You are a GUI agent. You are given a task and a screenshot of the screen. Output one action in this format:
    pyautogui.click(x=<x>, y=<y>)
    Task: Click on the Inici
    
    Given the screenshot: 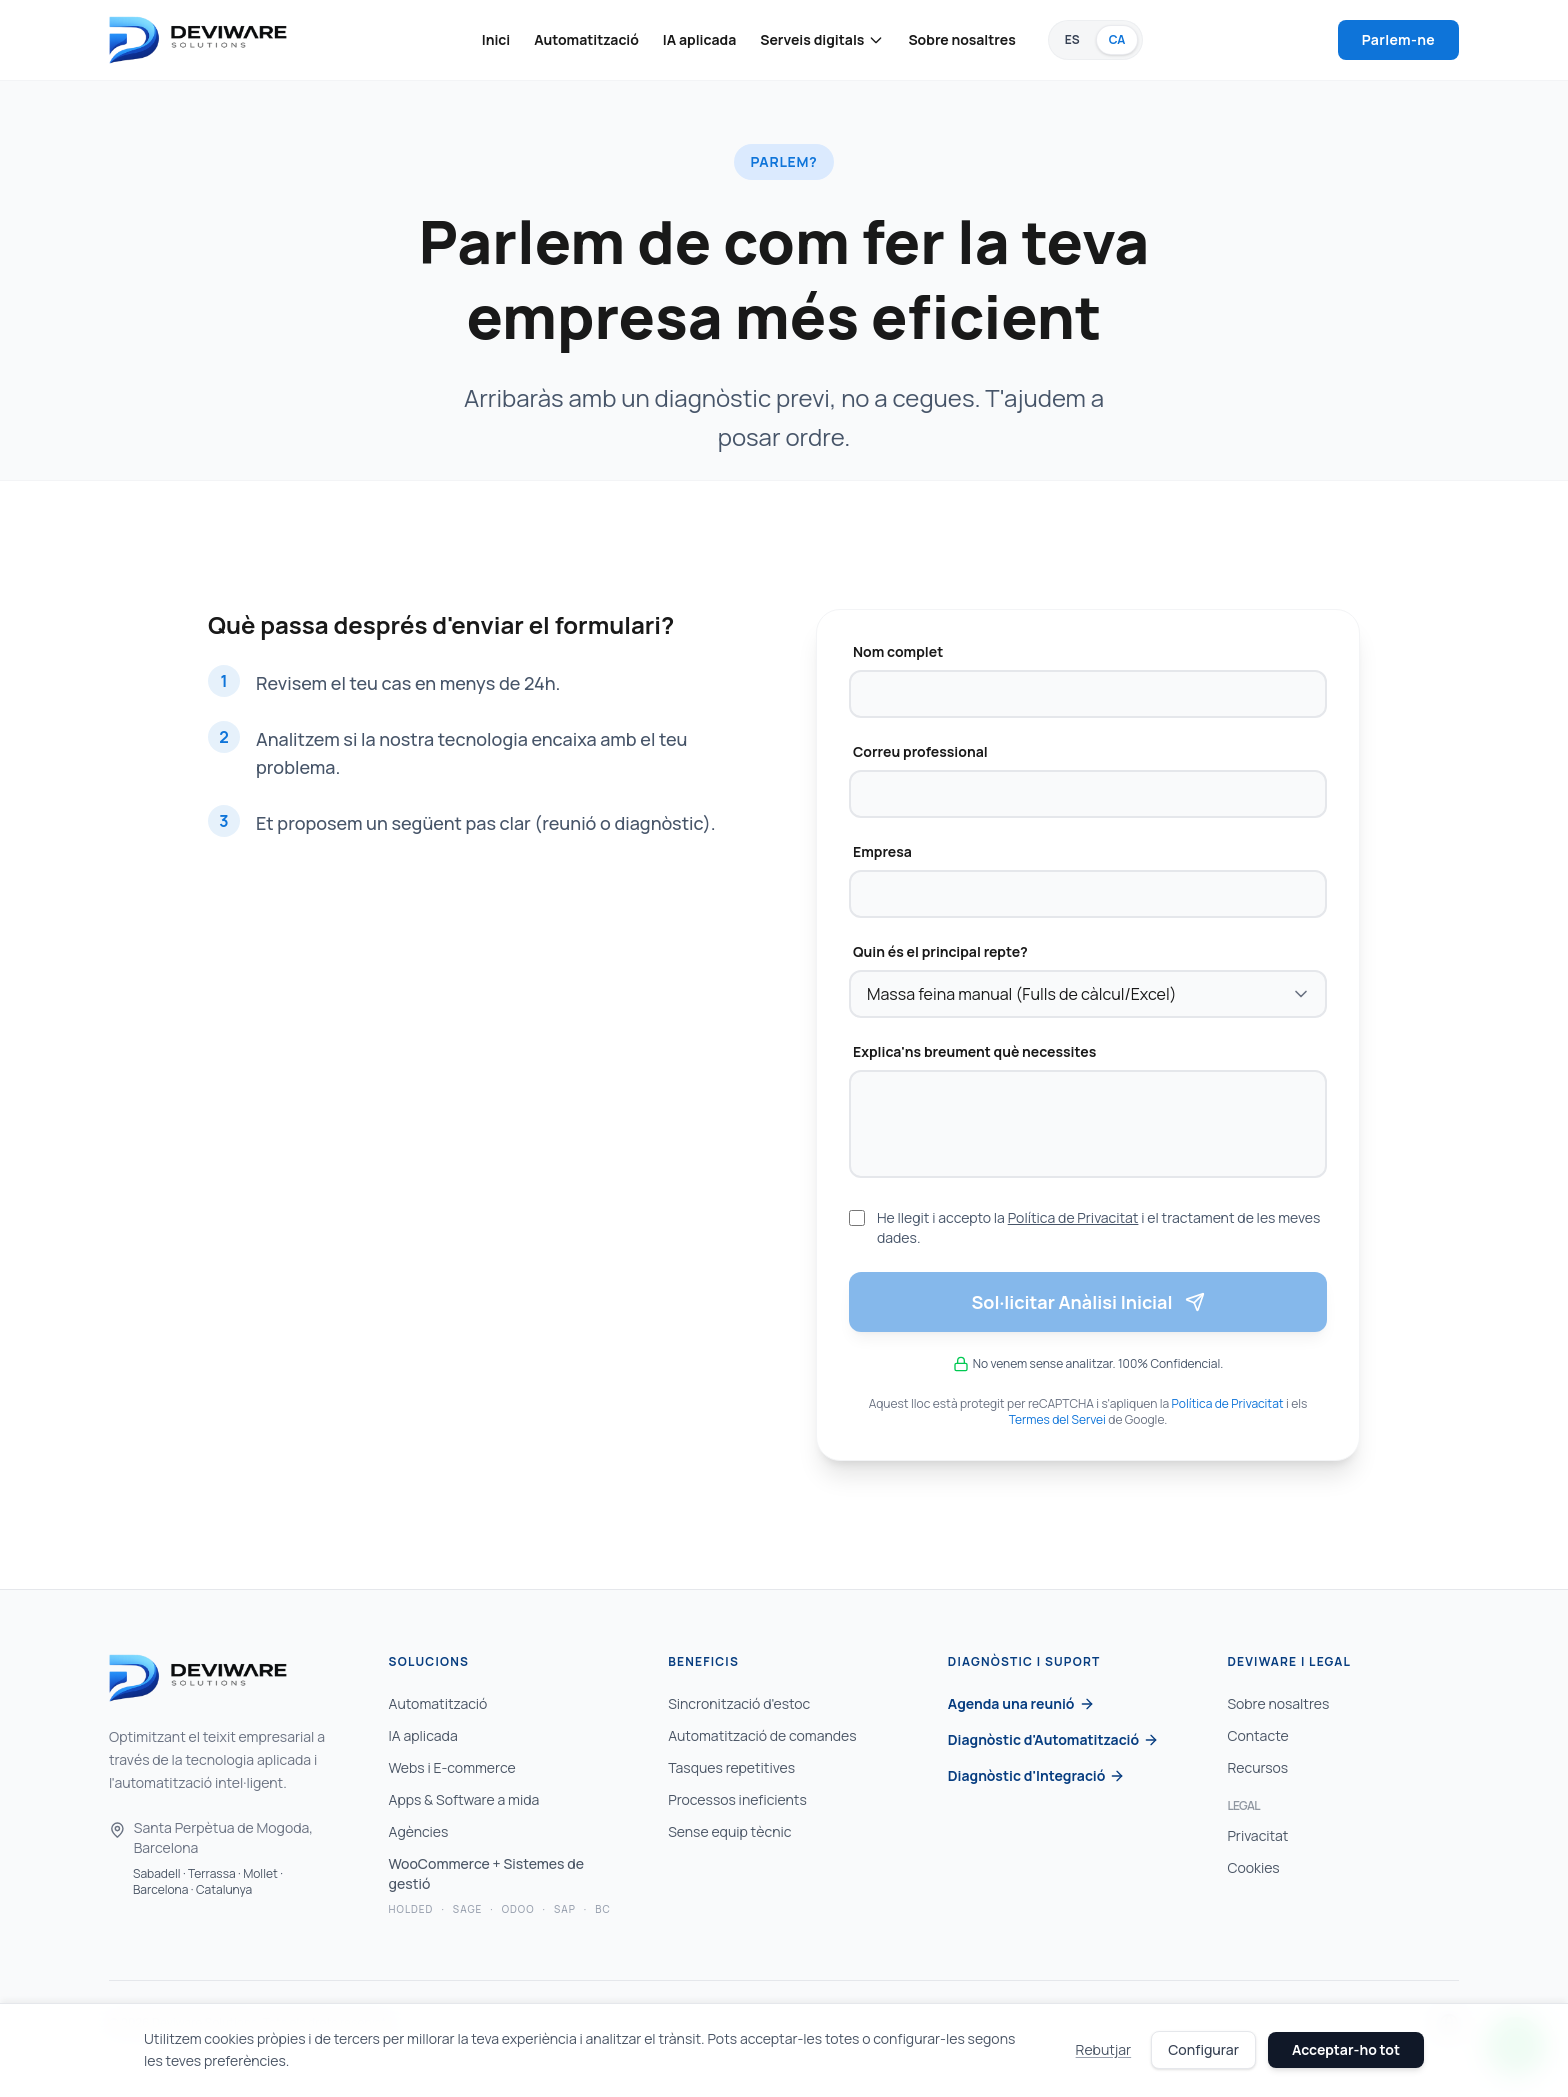 What is the action you would take?
    pyautogui.click(x=496, y=39)
    